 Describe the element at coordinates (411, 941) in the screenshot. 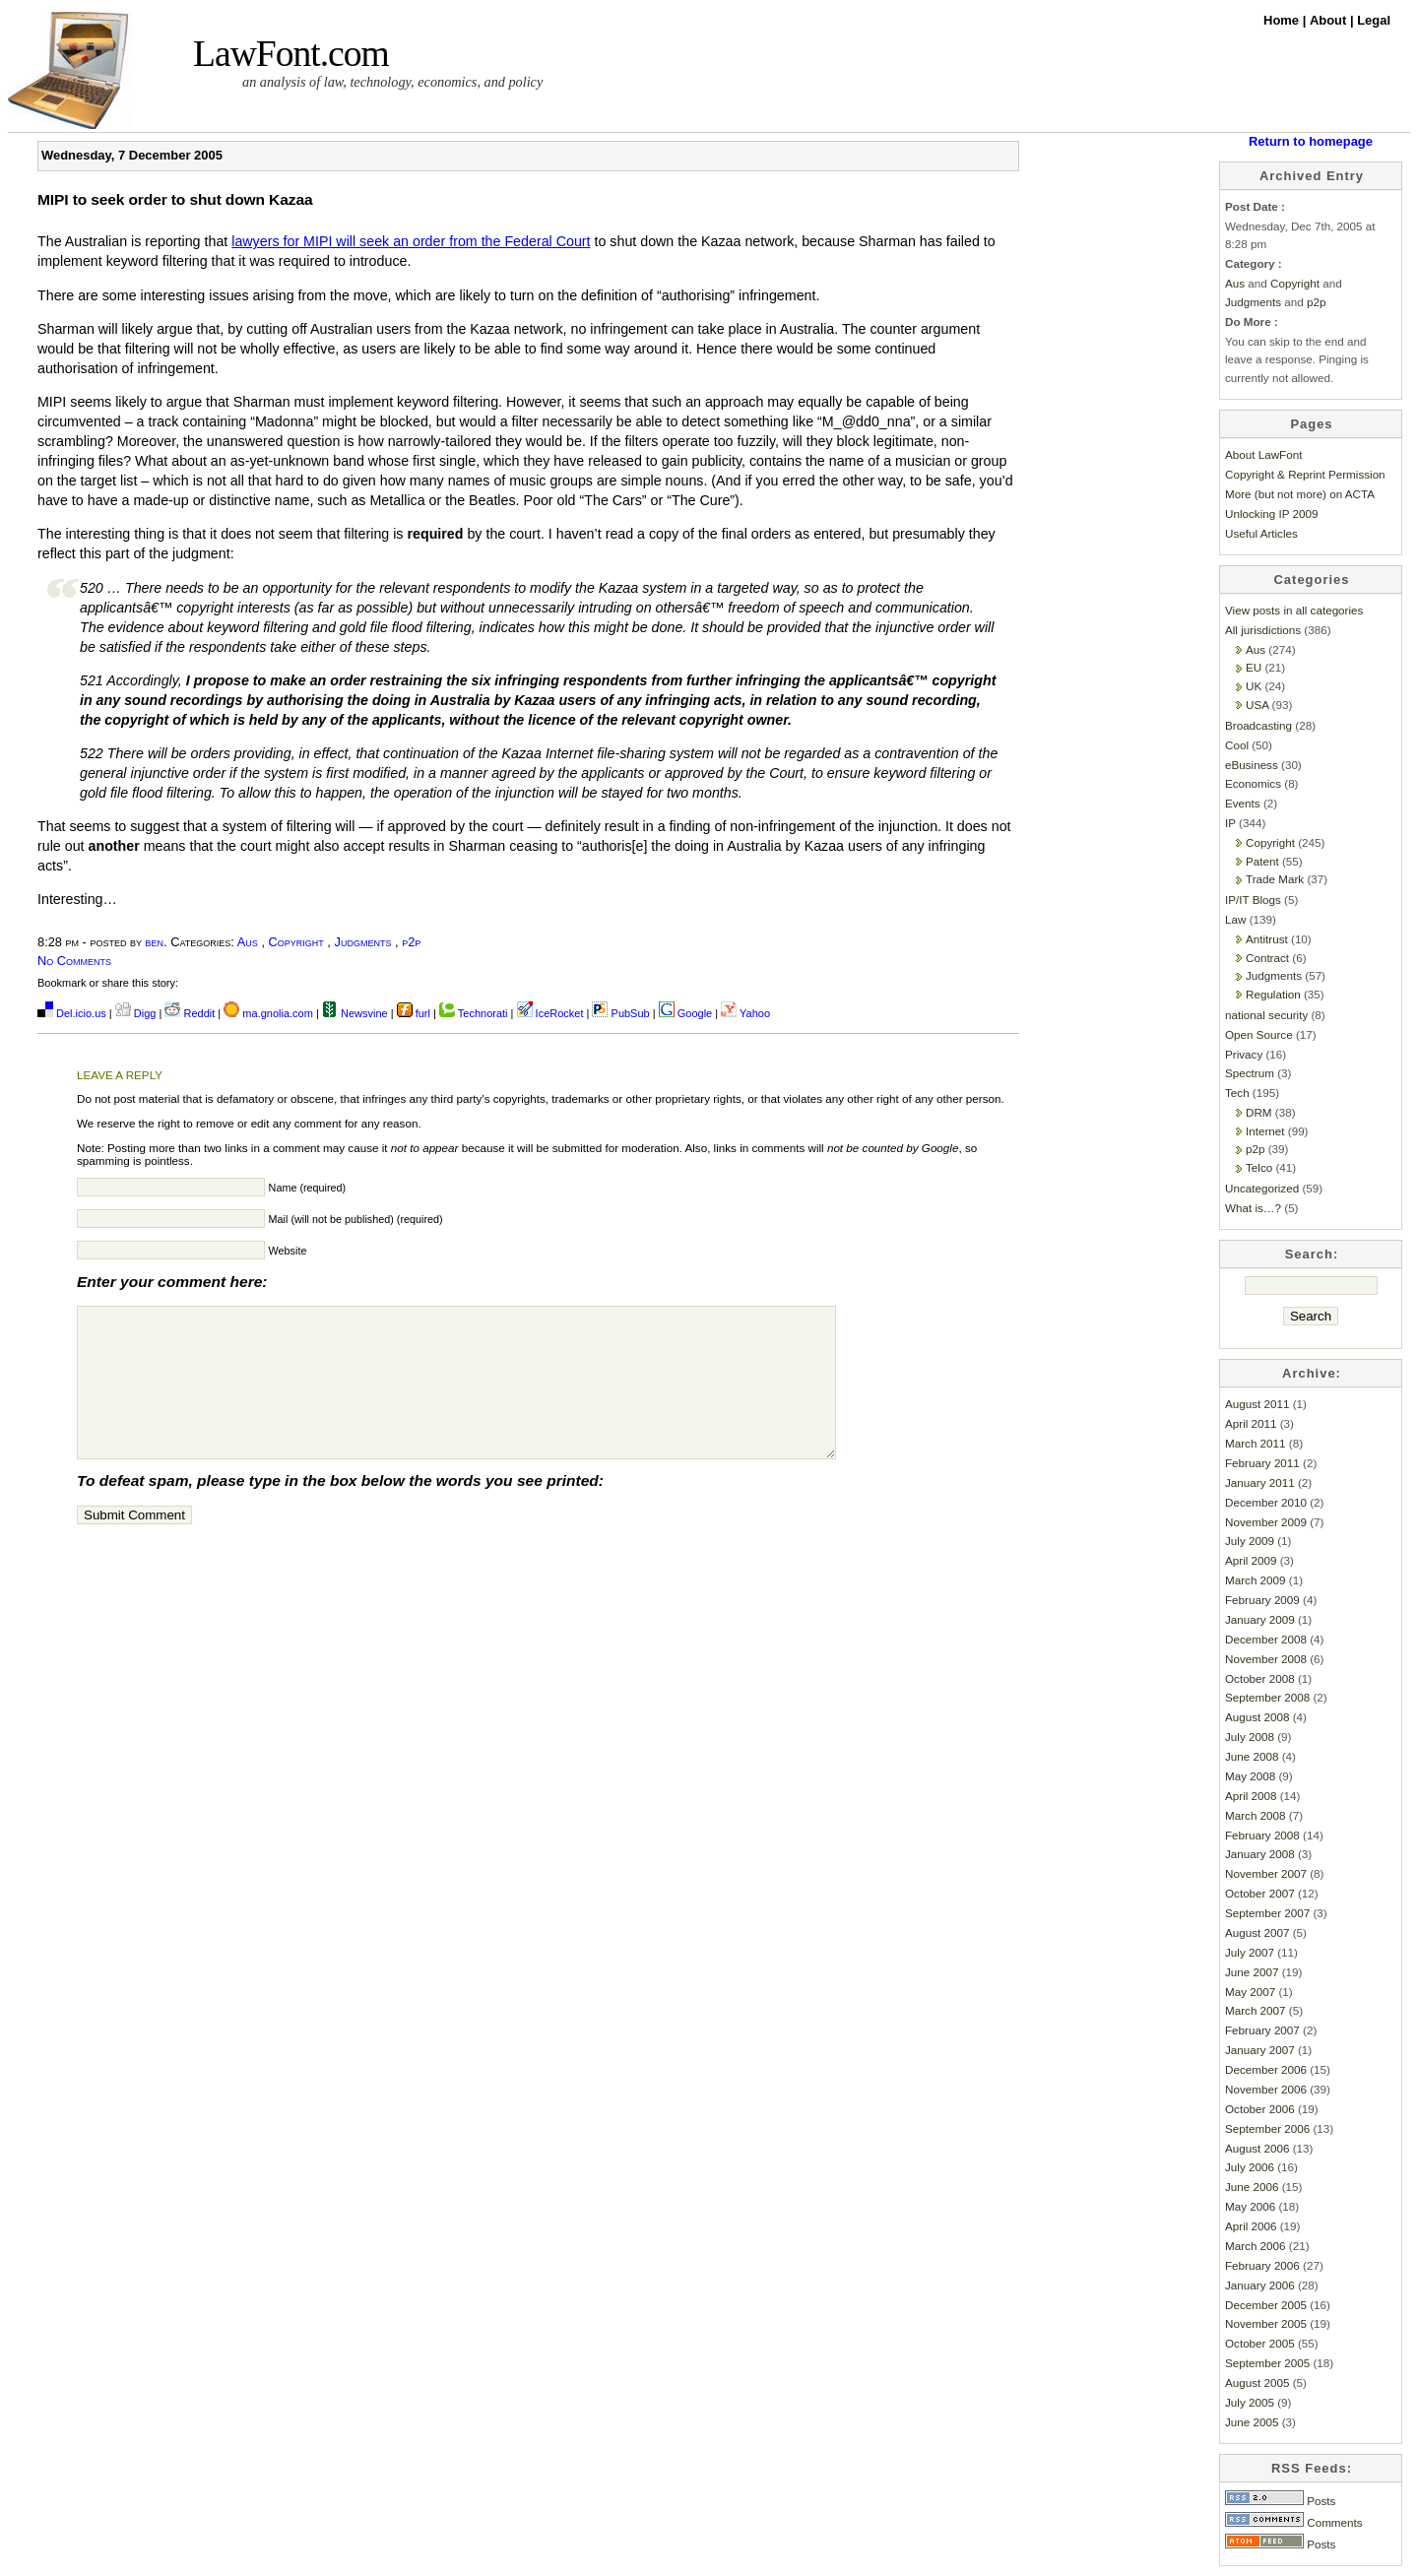

I see `p2p` at that location.